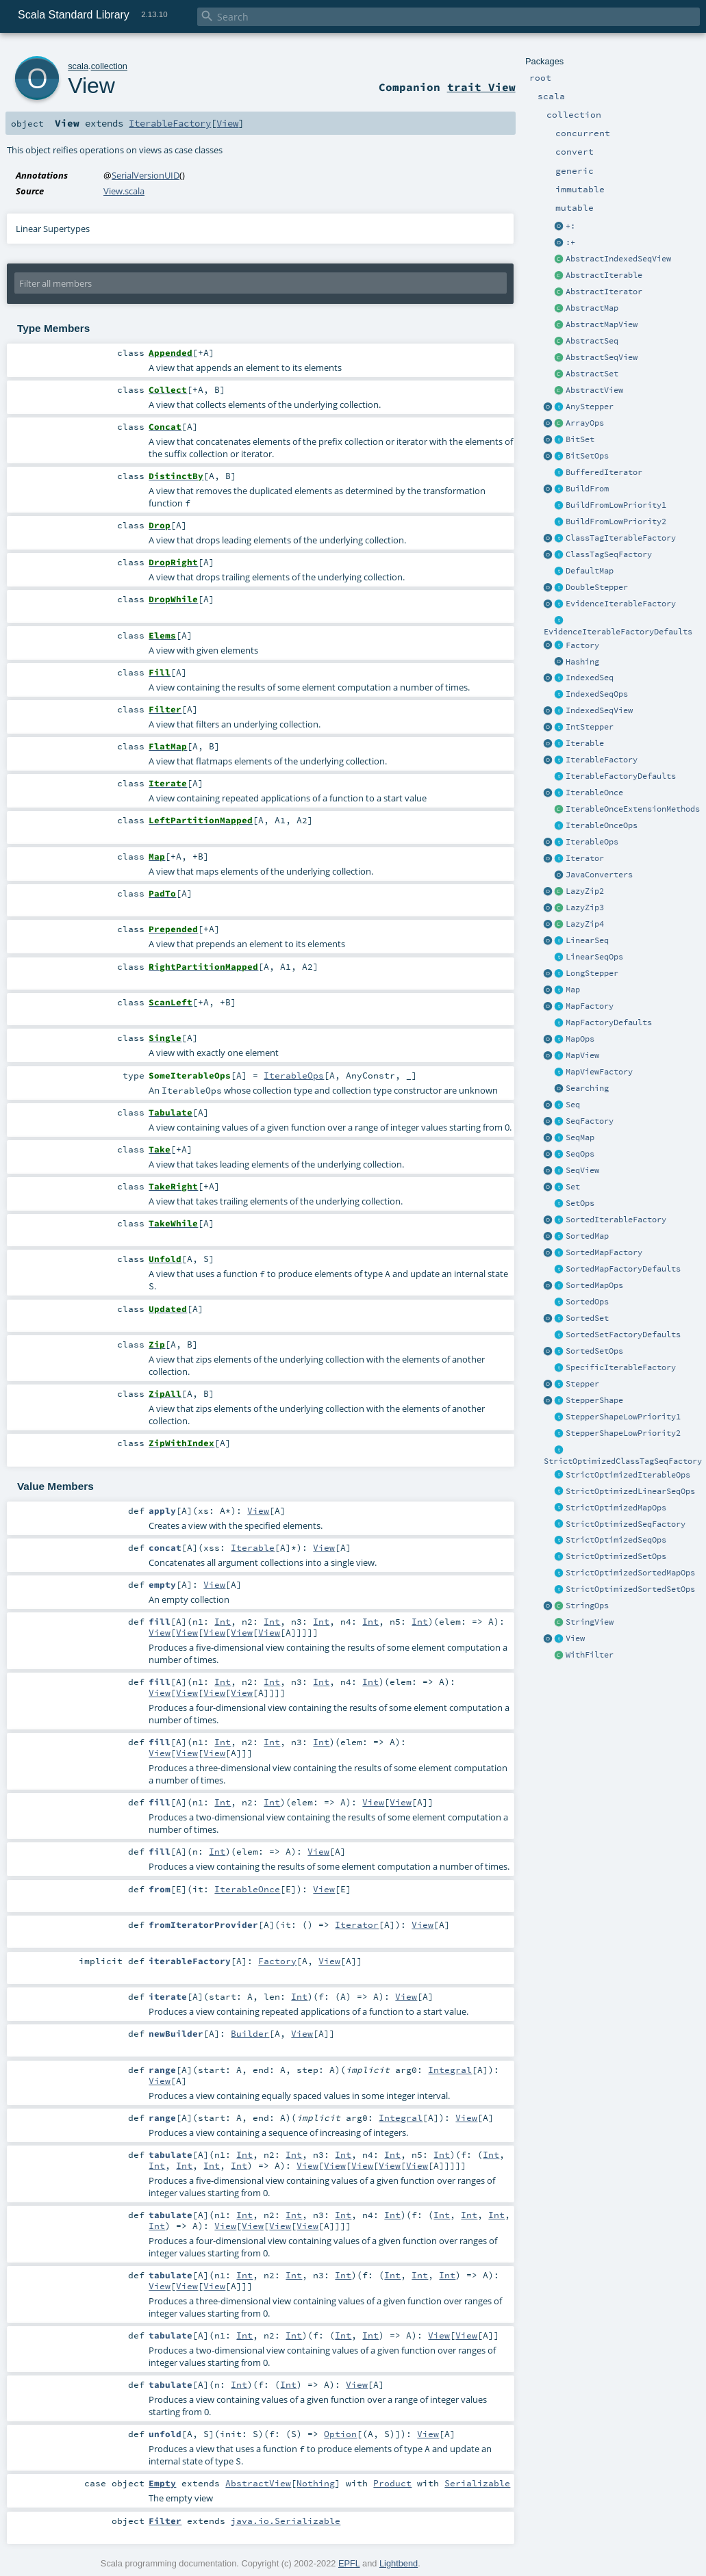  What do you see at coordinates (602, 357) in the screenshot?
I see `AbstractSeqView` at bounding box center [602, 357].